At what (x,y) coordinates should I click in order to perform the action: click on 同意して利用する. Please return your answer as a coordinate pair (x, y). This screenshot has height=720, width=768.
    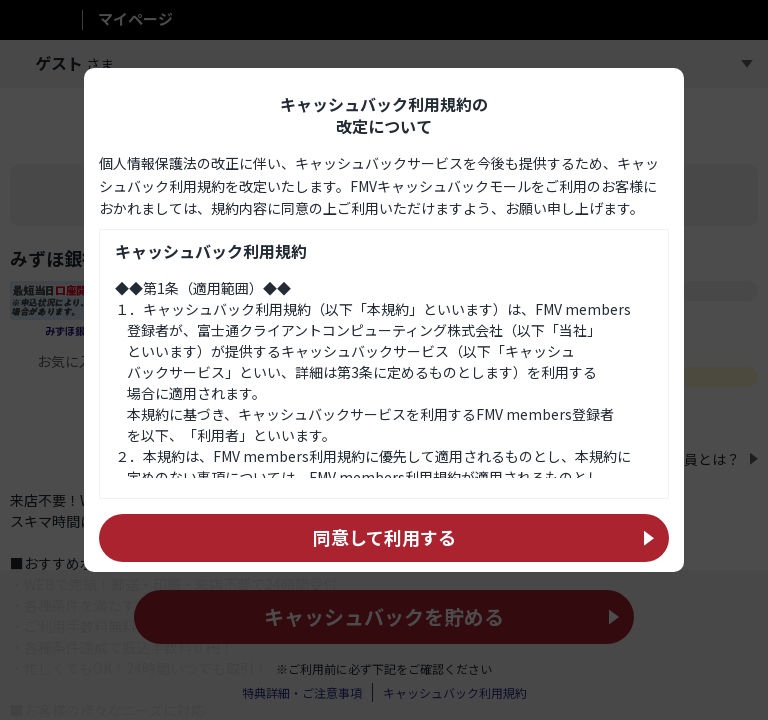
    Looking at the image, I should click on (384, 578).